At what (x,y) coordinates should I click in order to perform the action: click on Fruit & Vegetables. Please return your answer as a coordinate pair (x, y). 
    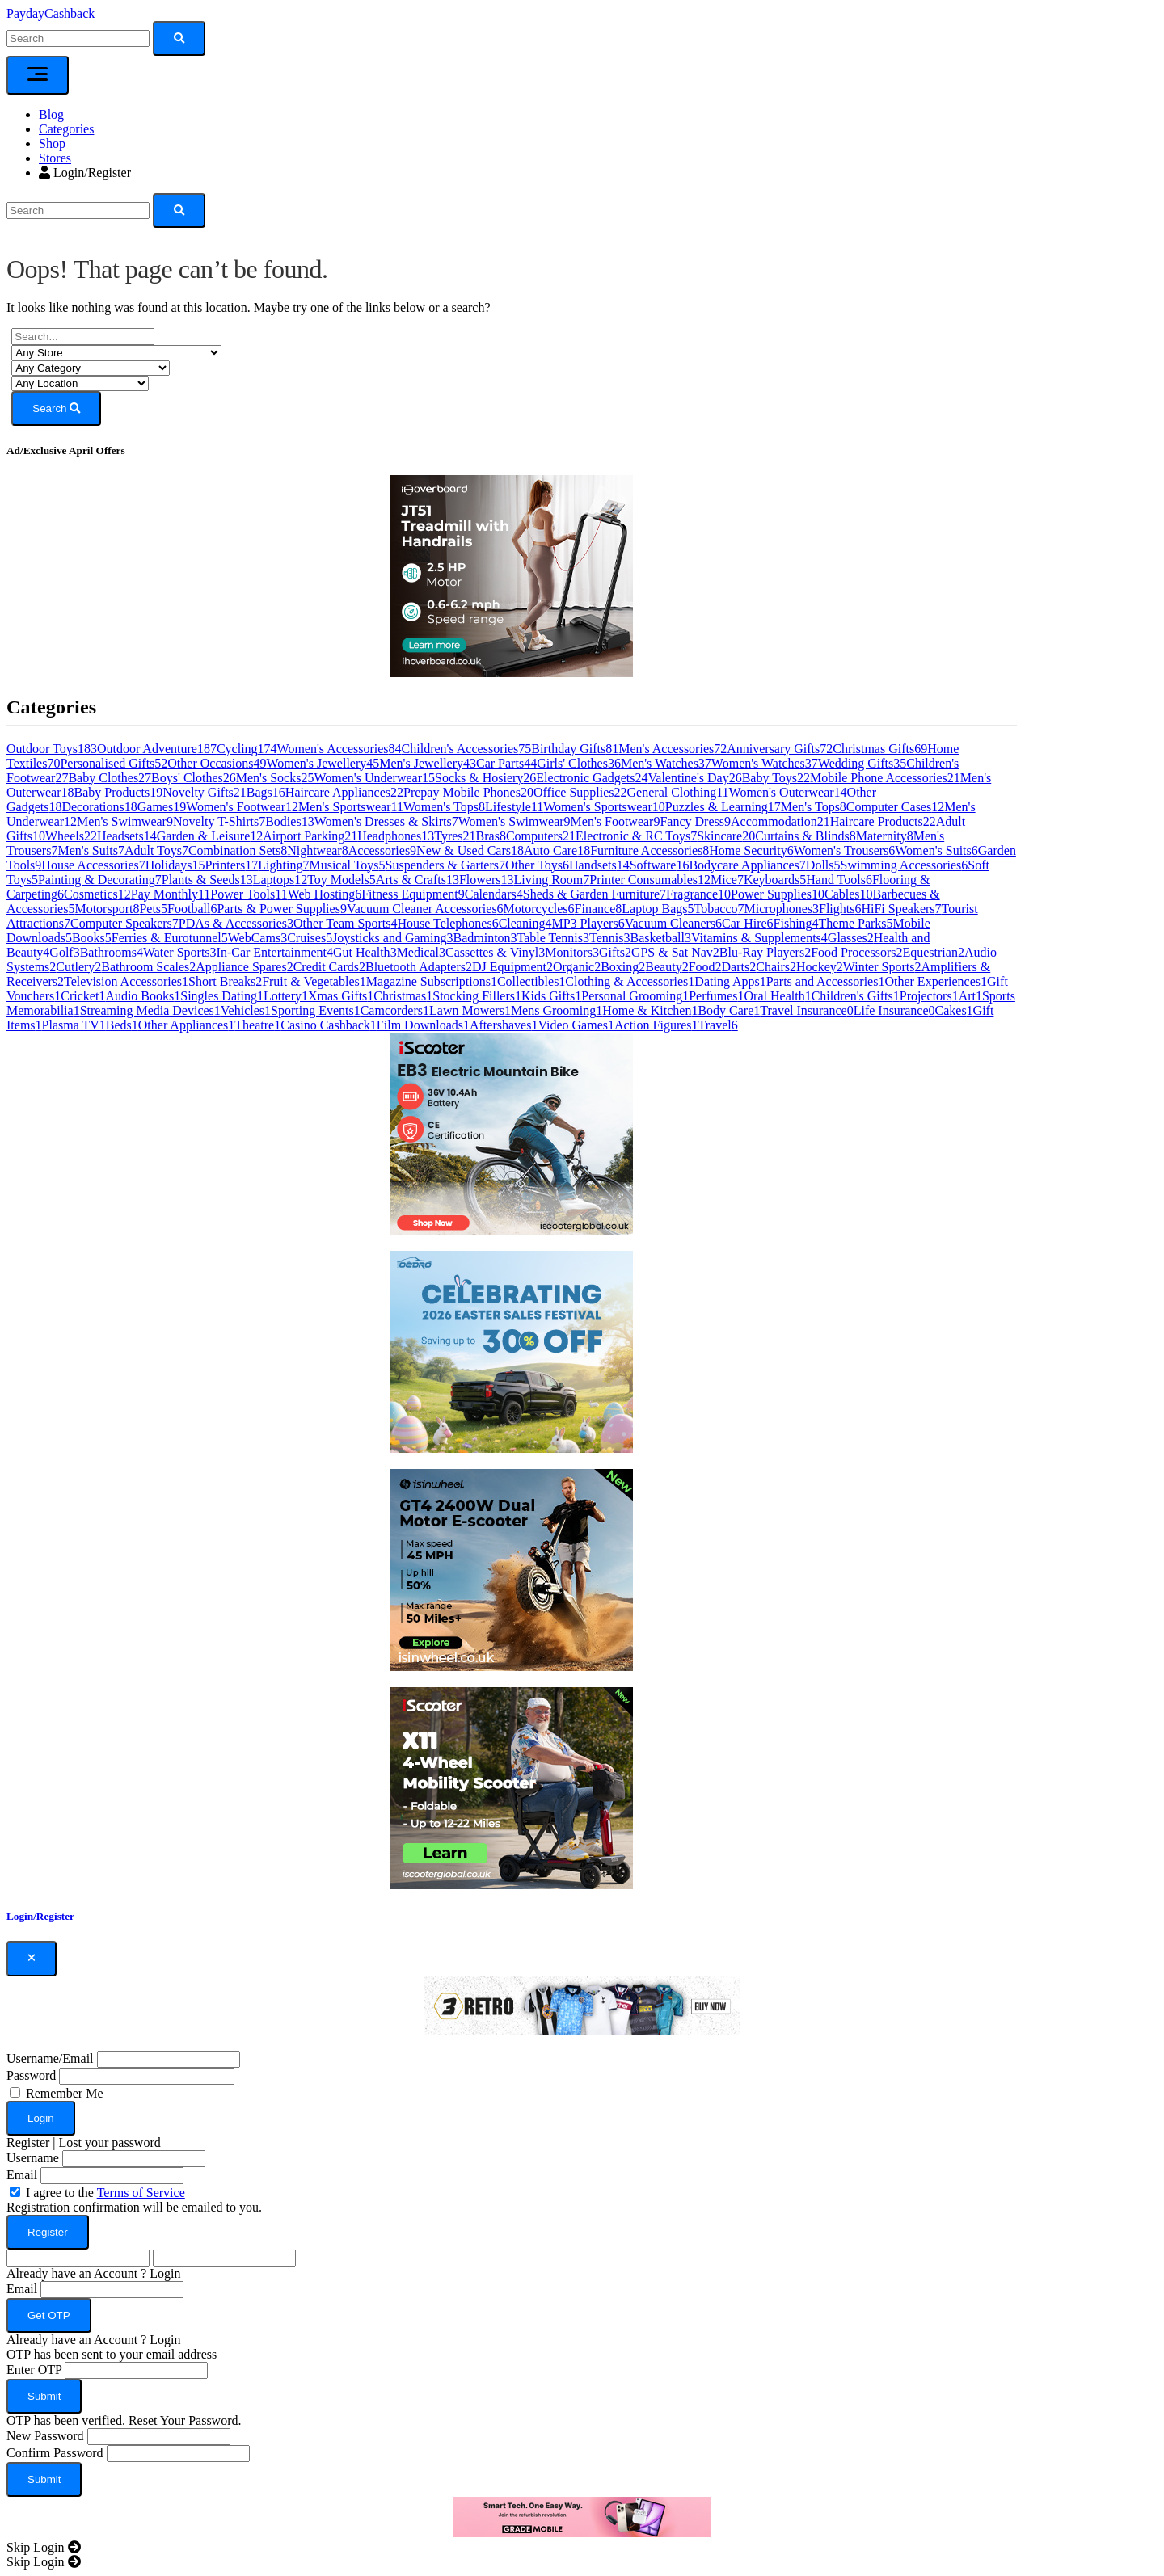
    Looking at the image, I should click on (314, 981).